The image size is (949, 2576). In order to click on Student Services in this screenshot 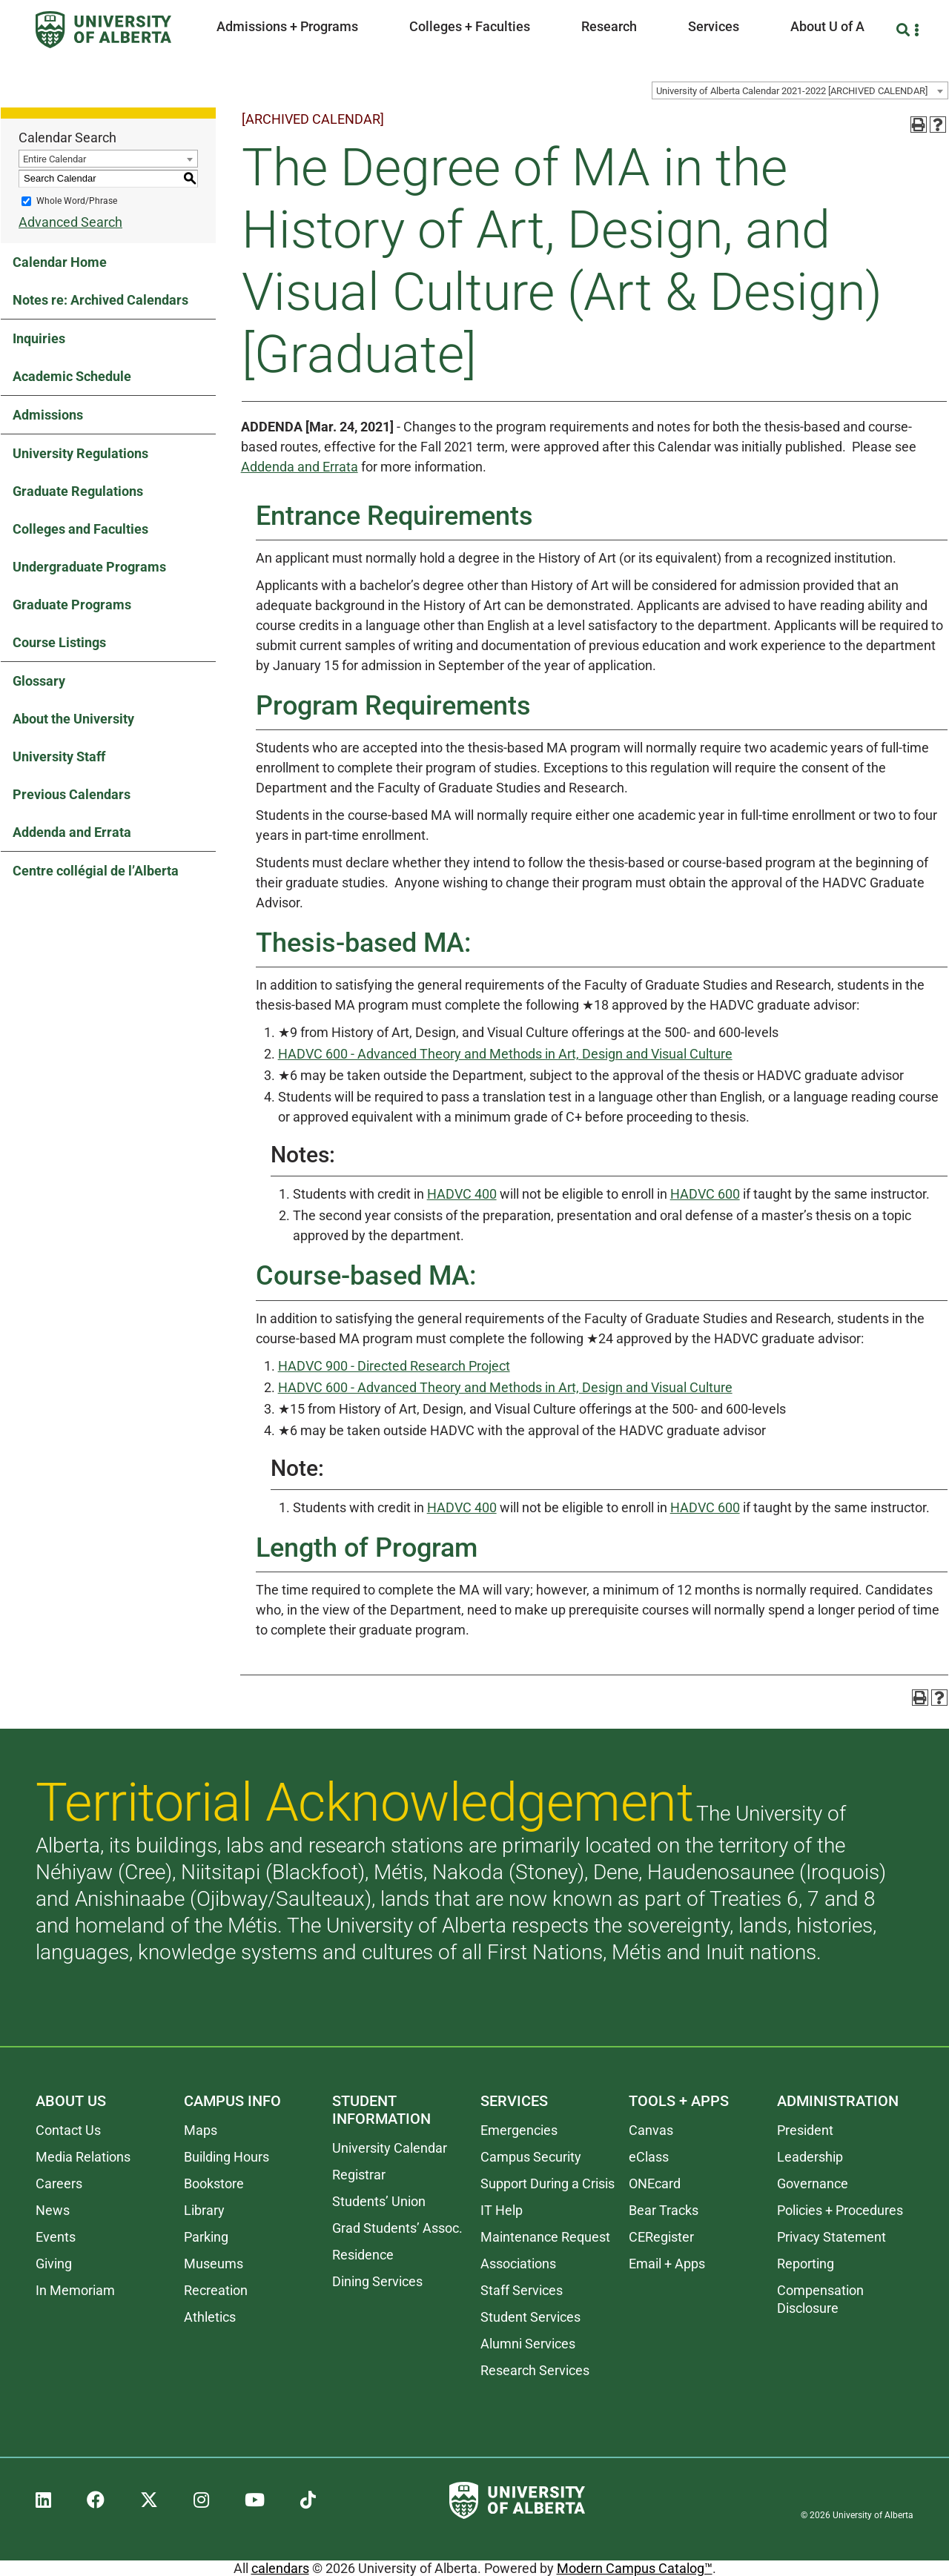, I will do `click(530, 2317)`.